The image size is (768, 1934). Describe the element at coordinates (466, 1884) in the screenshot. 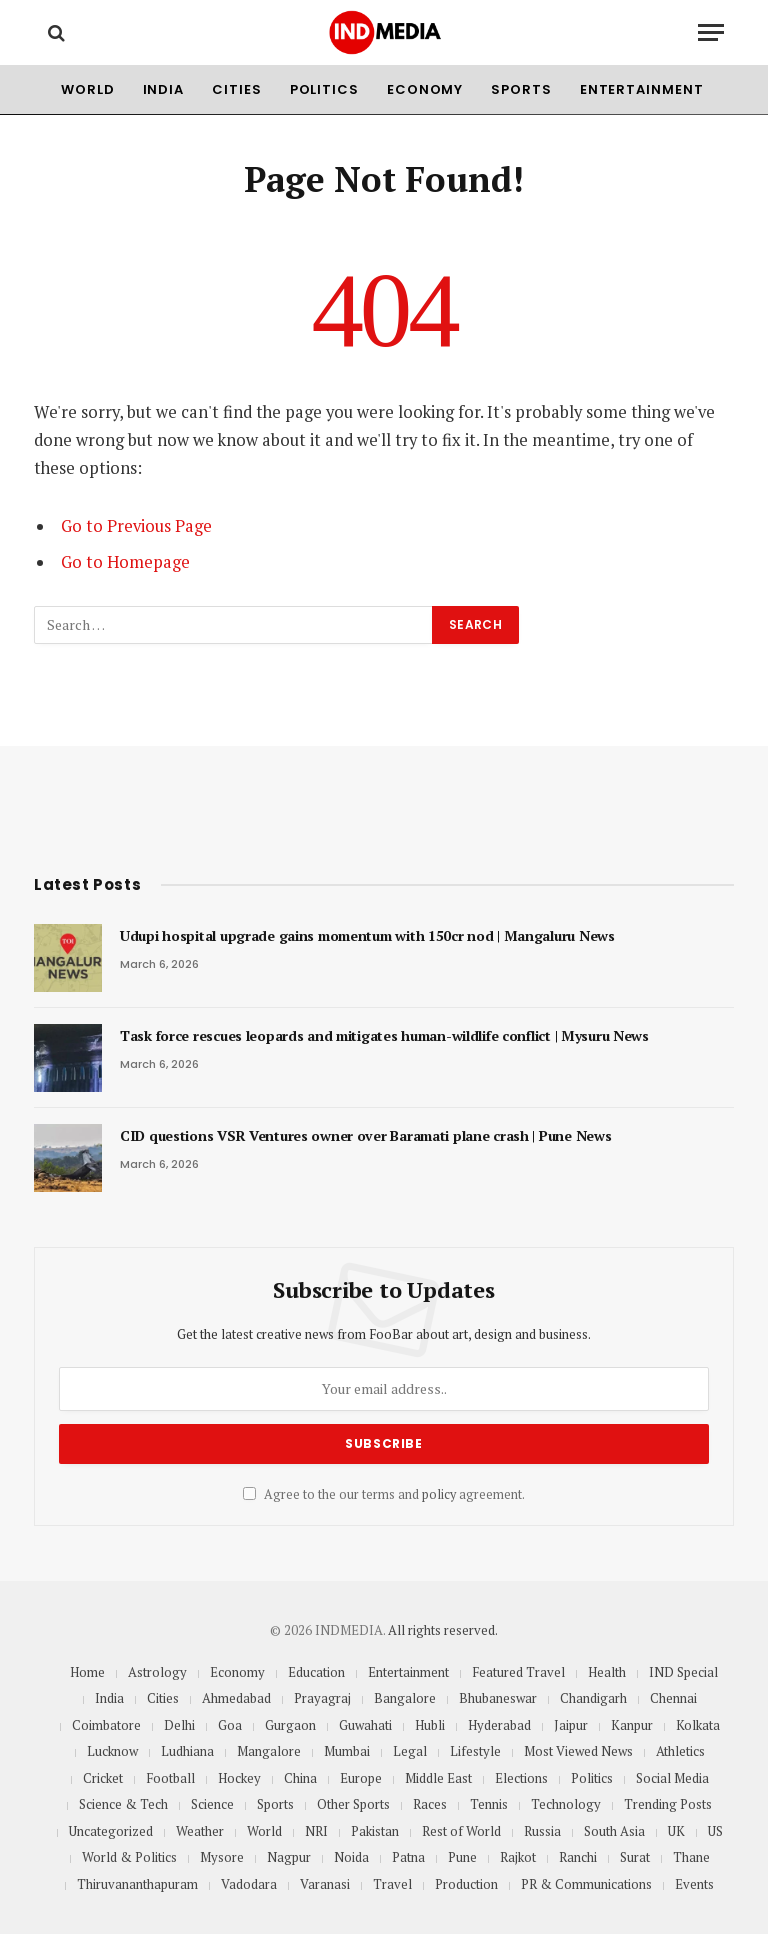

I see `Production` at that location.